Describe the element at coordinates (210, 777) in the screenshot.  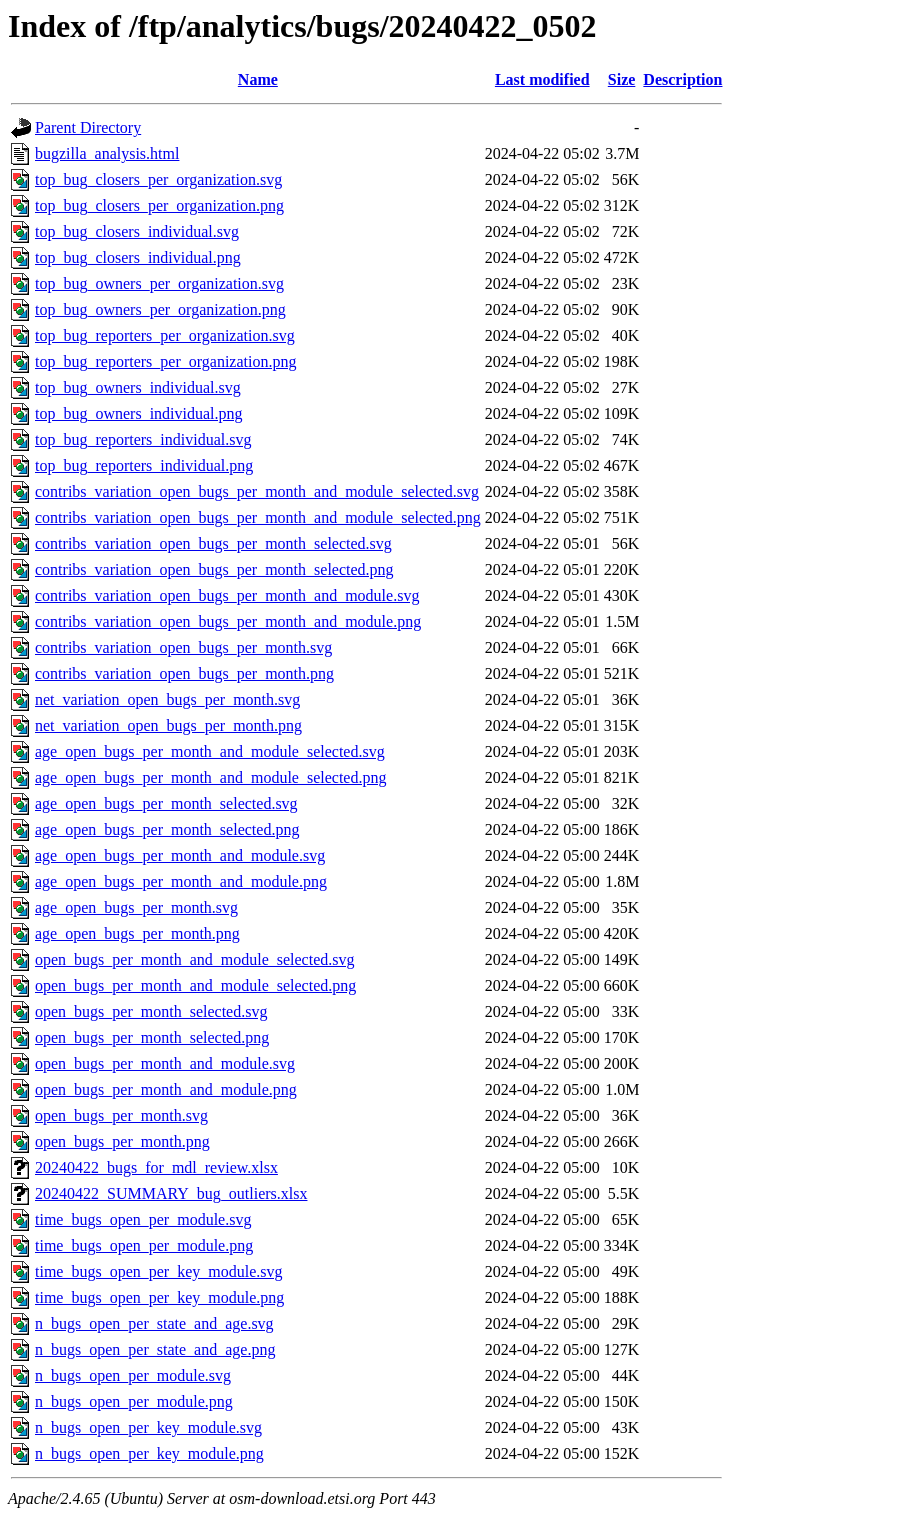
I see `age_open_bugs_per_month_and_module_selected.png` at that location.